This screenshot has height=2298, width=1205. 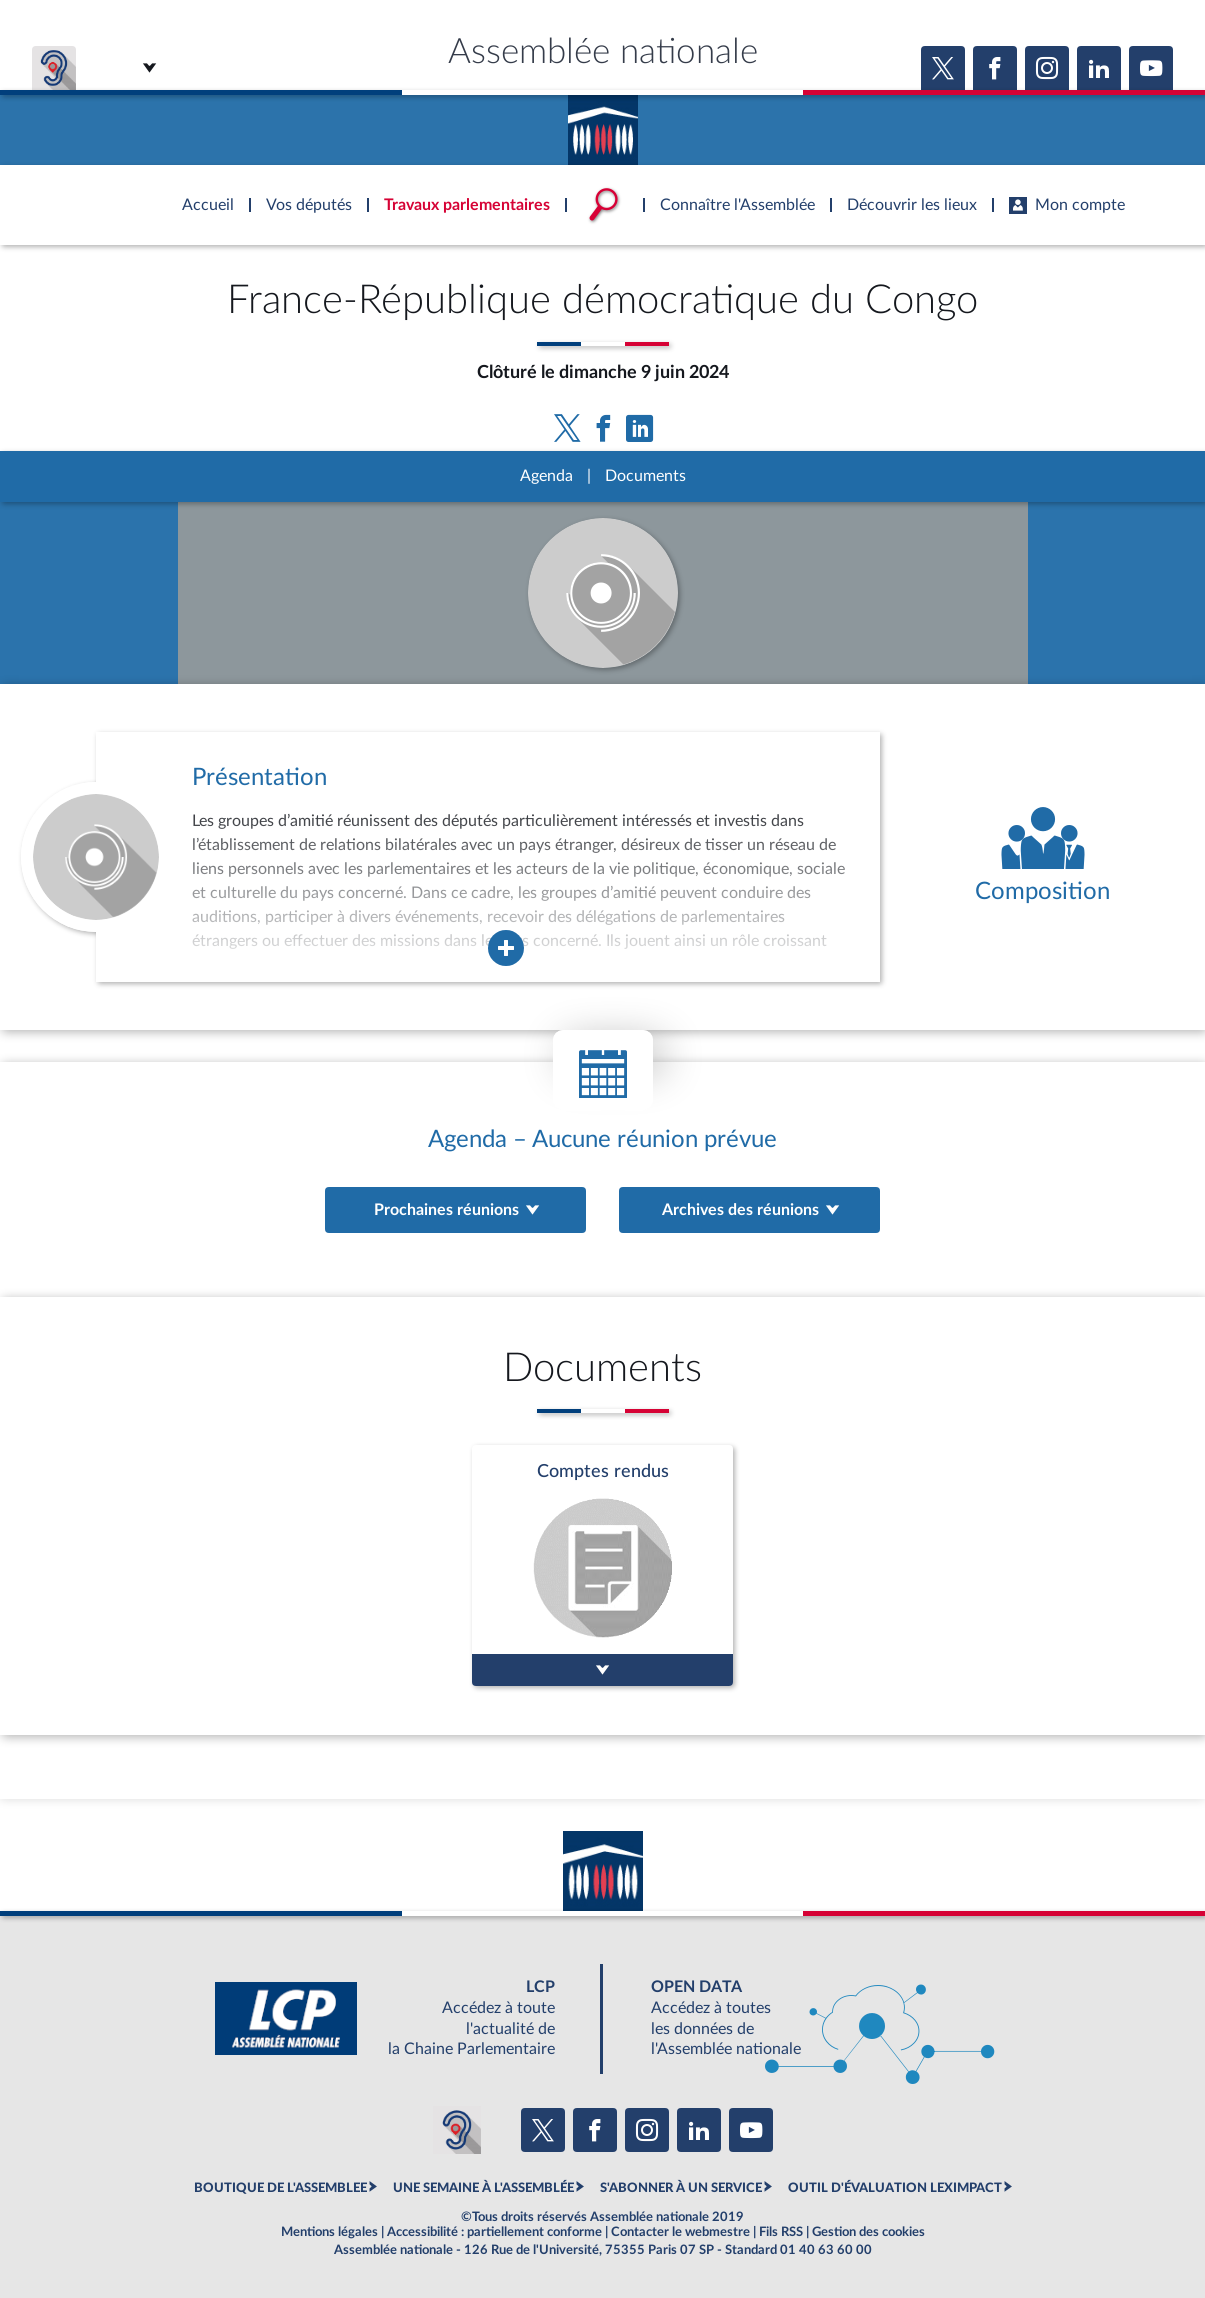 I want to click on Documents, so click(x=645, y=476).